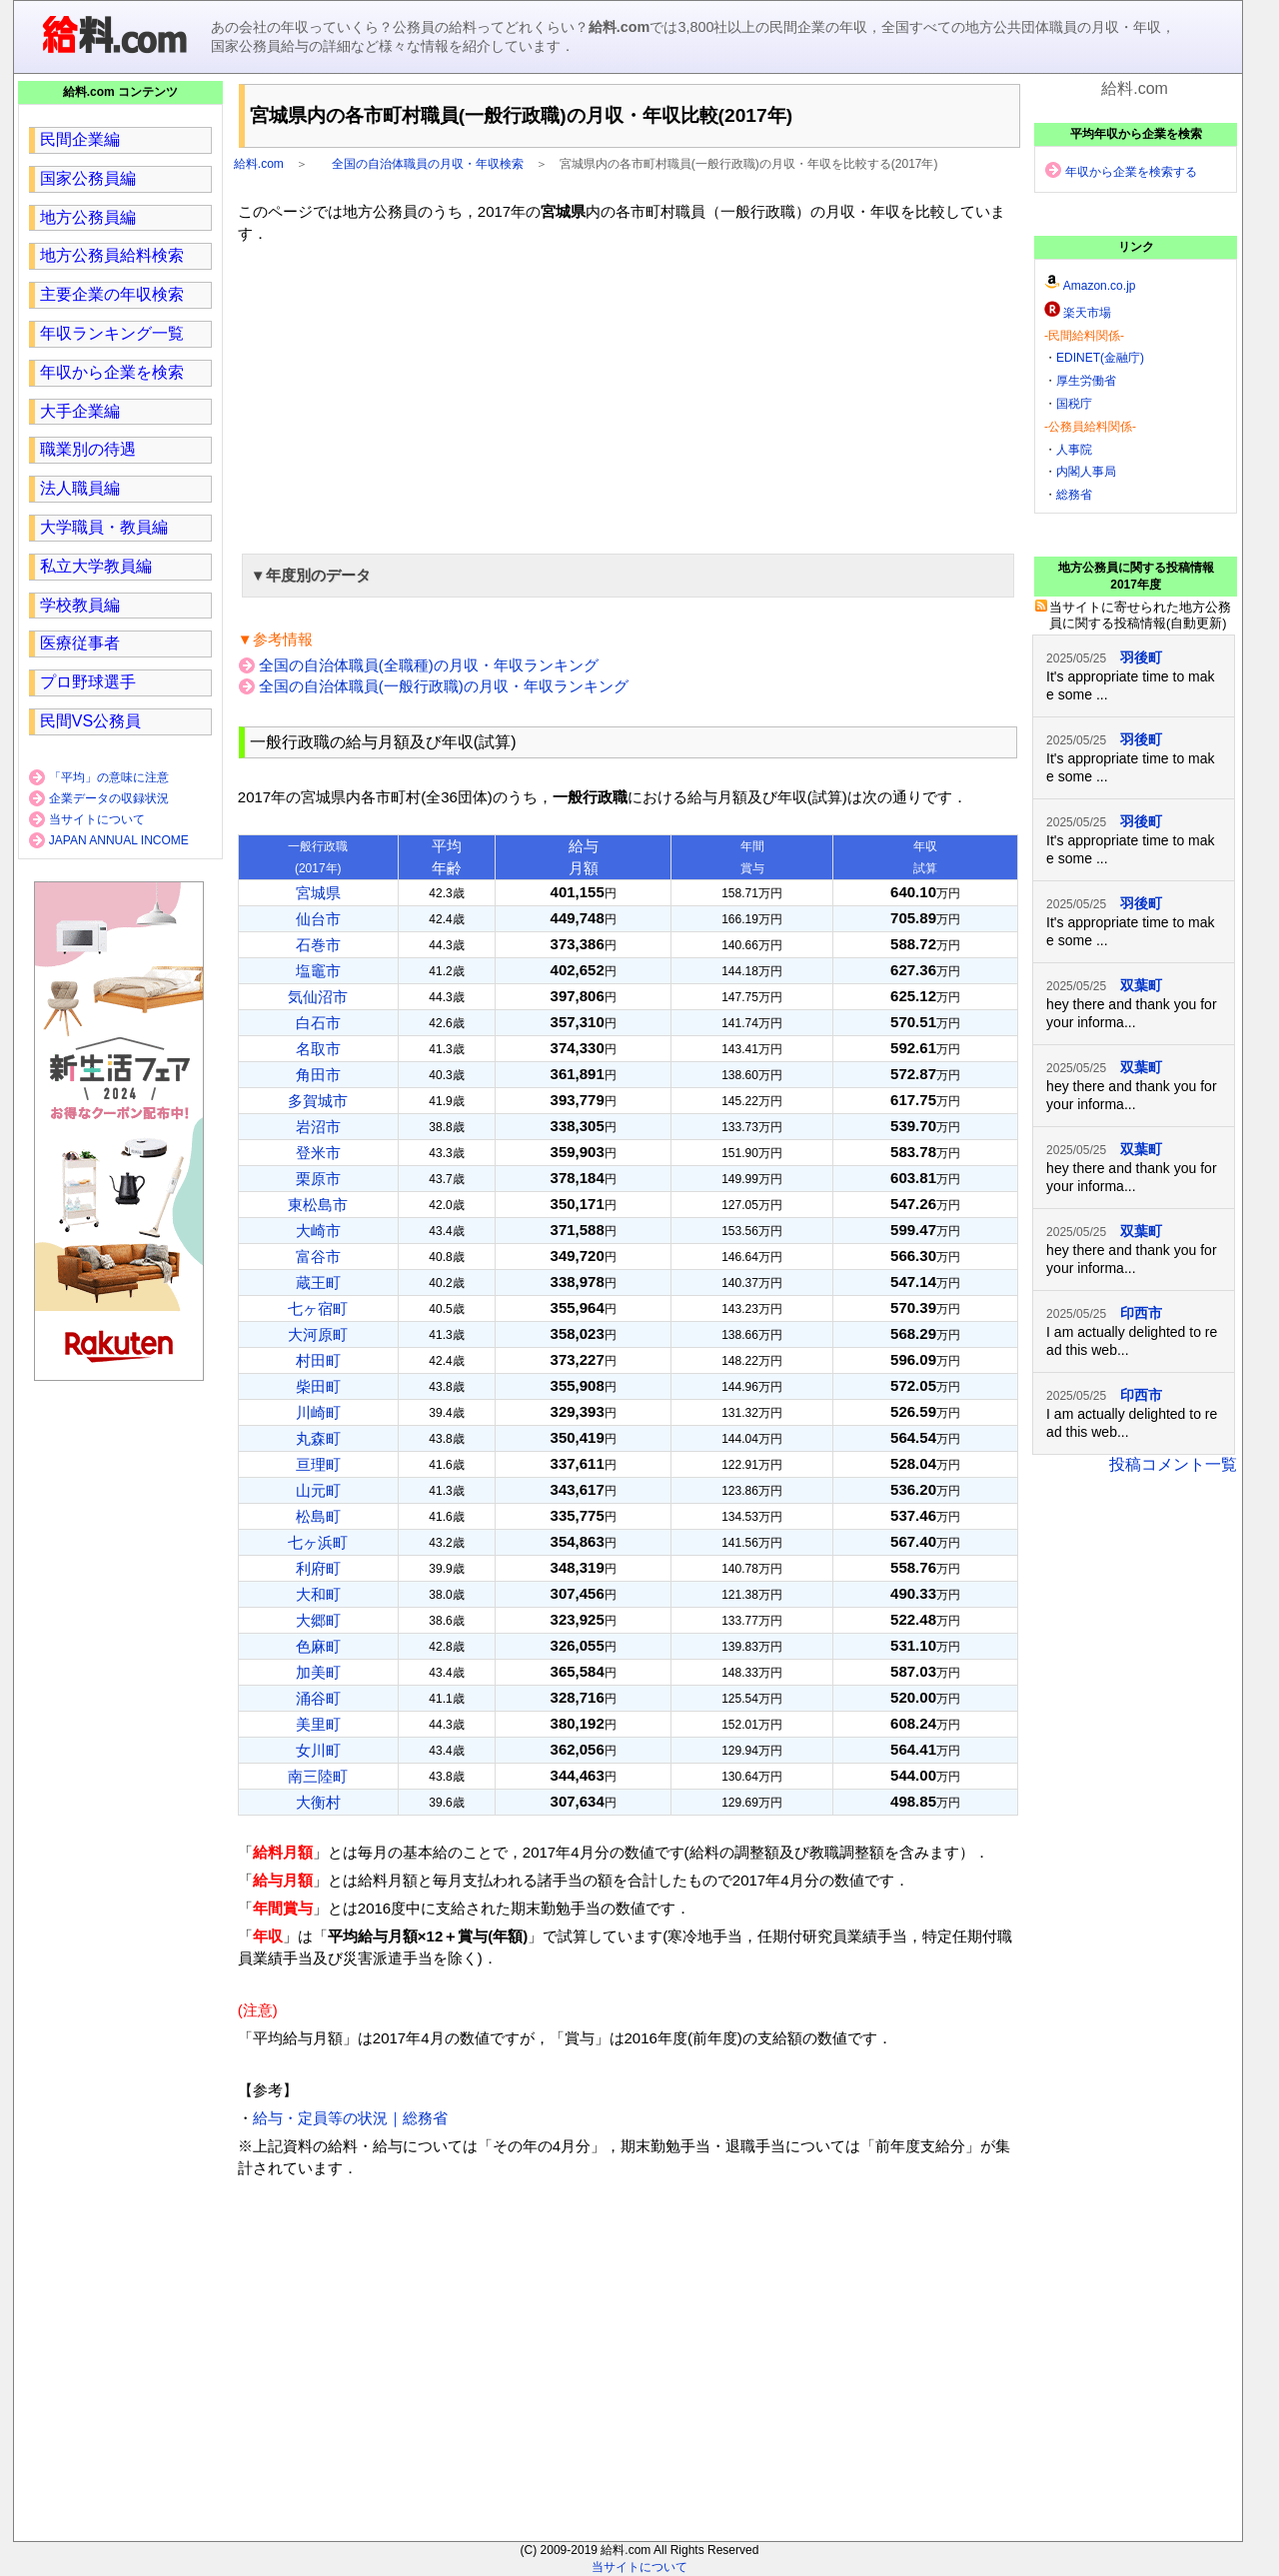  What do you see at coordinates (318, 1516) in the screenshot?
I see `松島町` at bounding box center [318, 1516].